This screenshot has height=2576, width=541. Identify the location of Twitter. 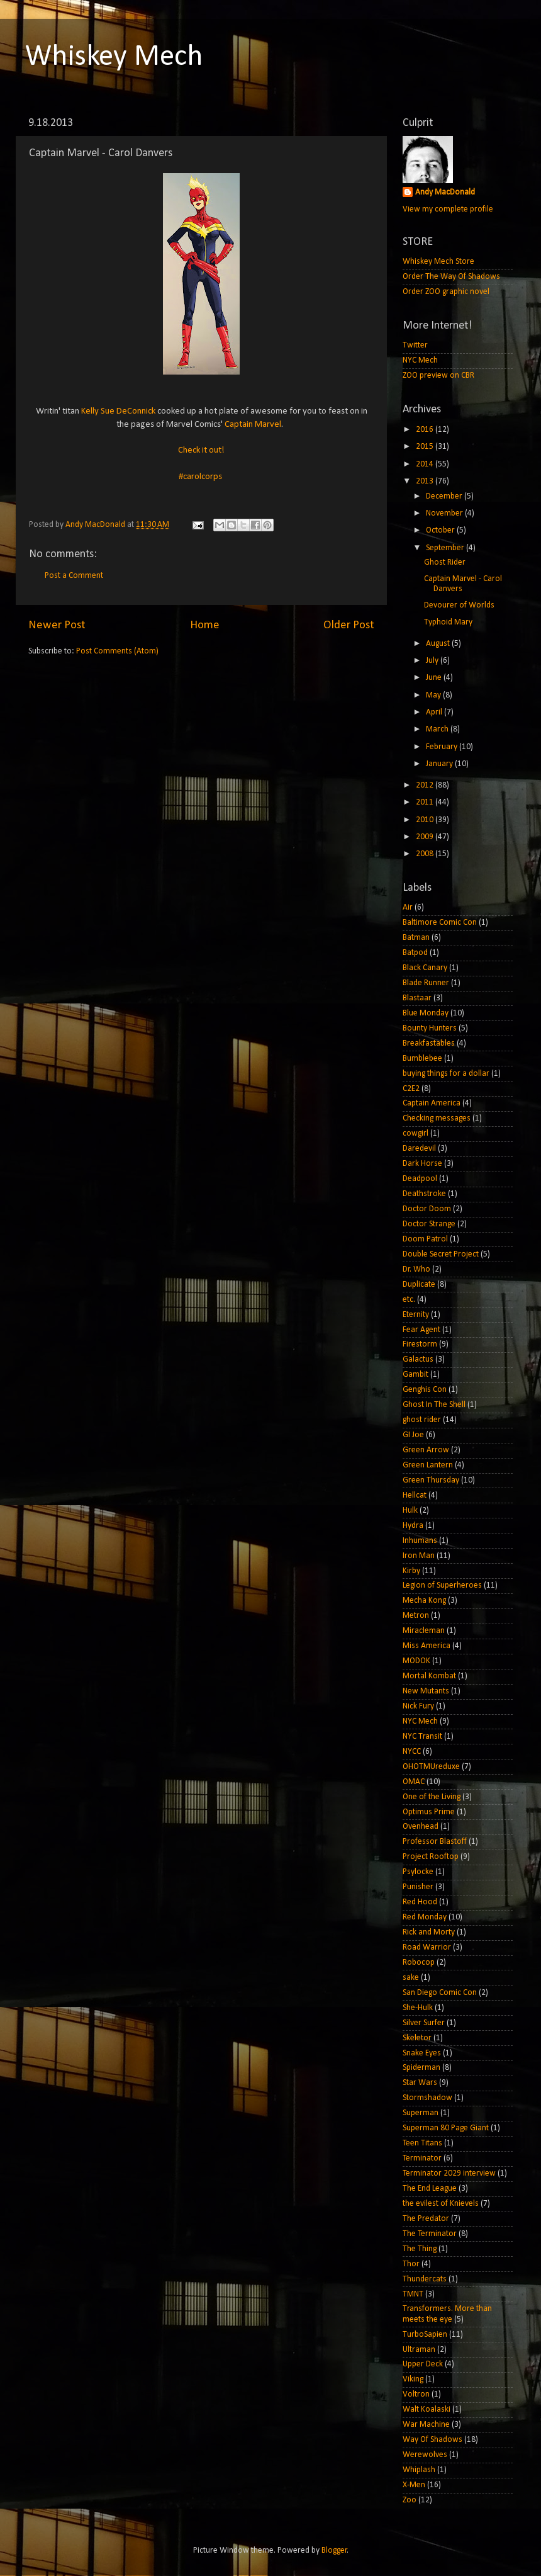
(415, 345).